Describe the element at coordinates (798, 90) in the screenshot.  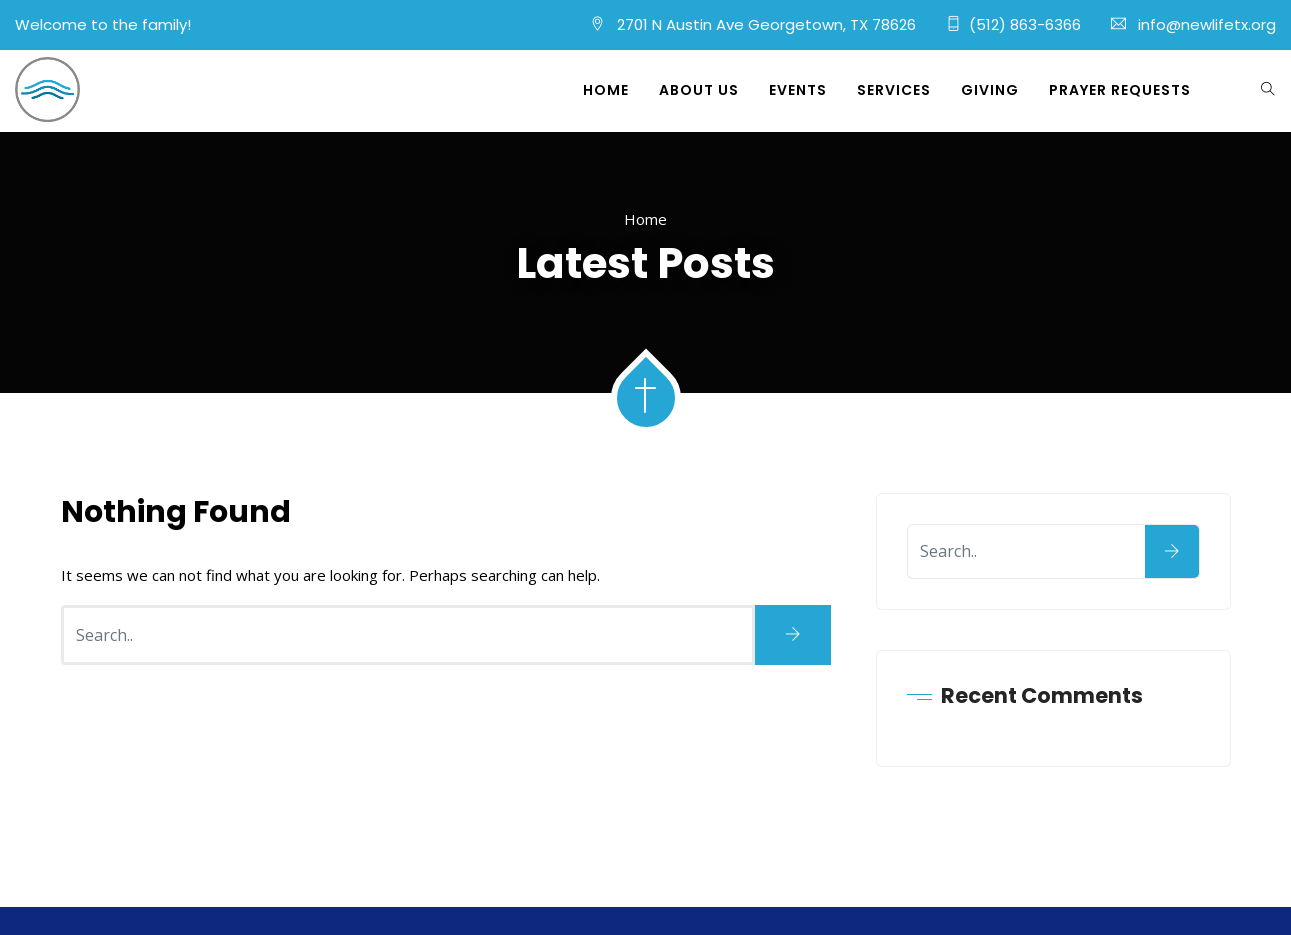
I see `Events` at that location.